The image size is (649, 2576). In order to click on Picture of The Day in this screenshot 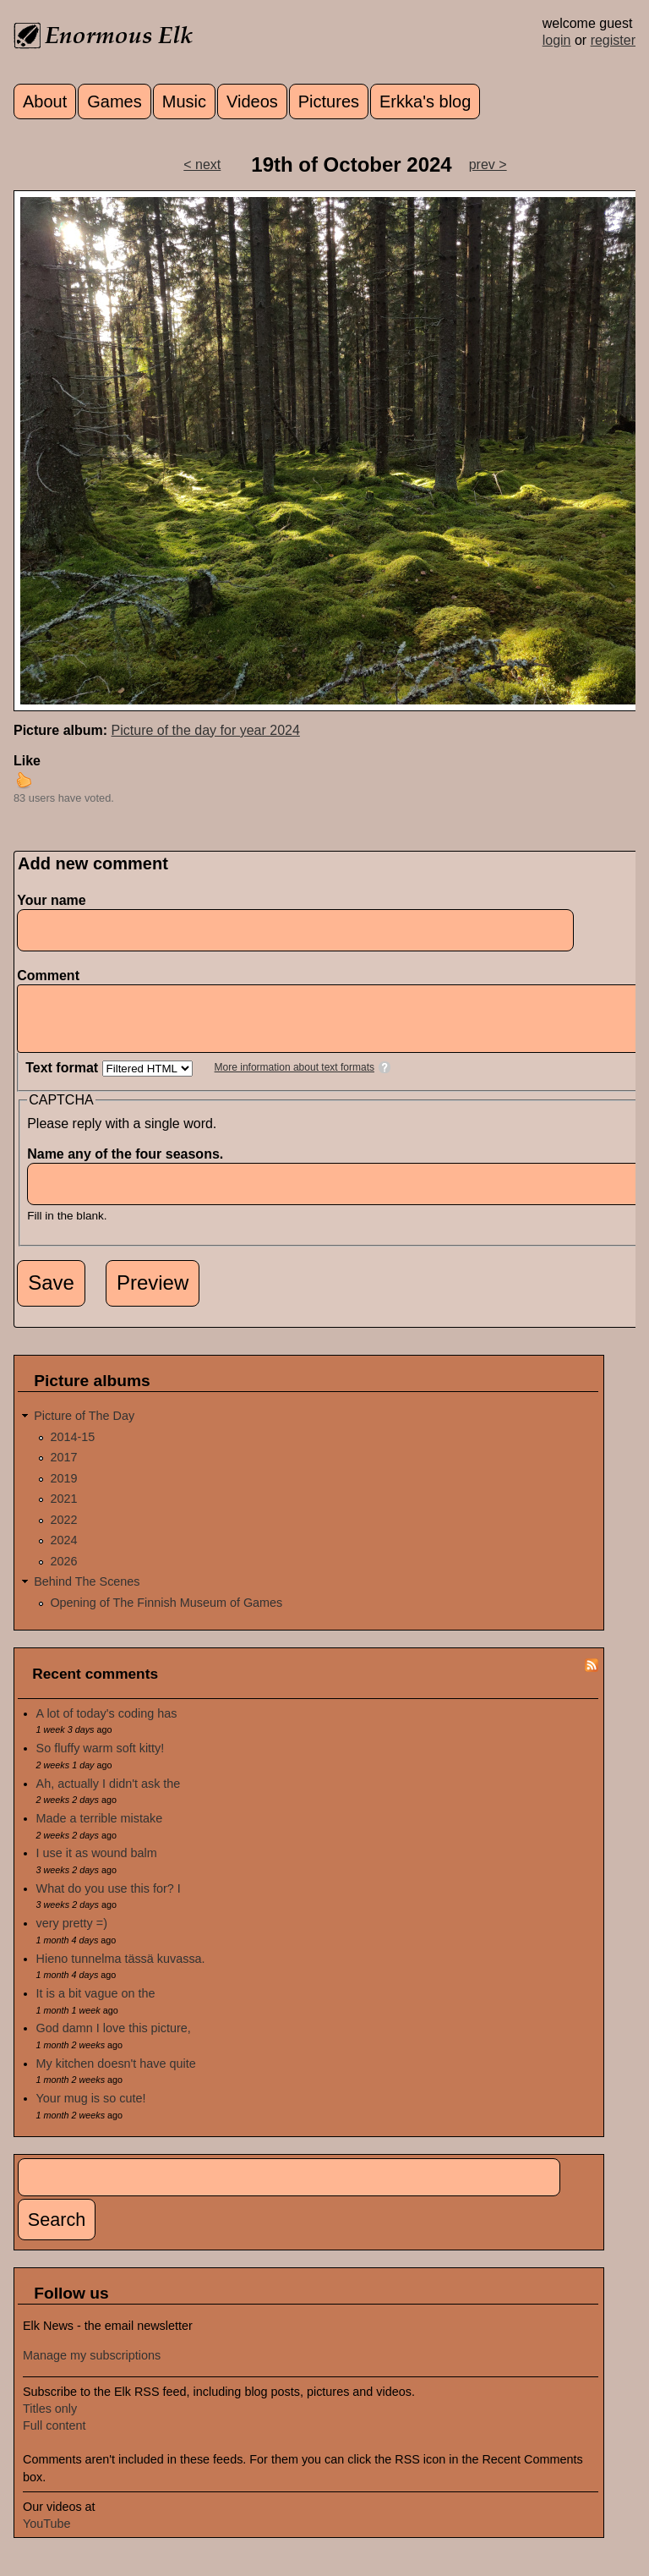, I will do `click(84, 1428)`.